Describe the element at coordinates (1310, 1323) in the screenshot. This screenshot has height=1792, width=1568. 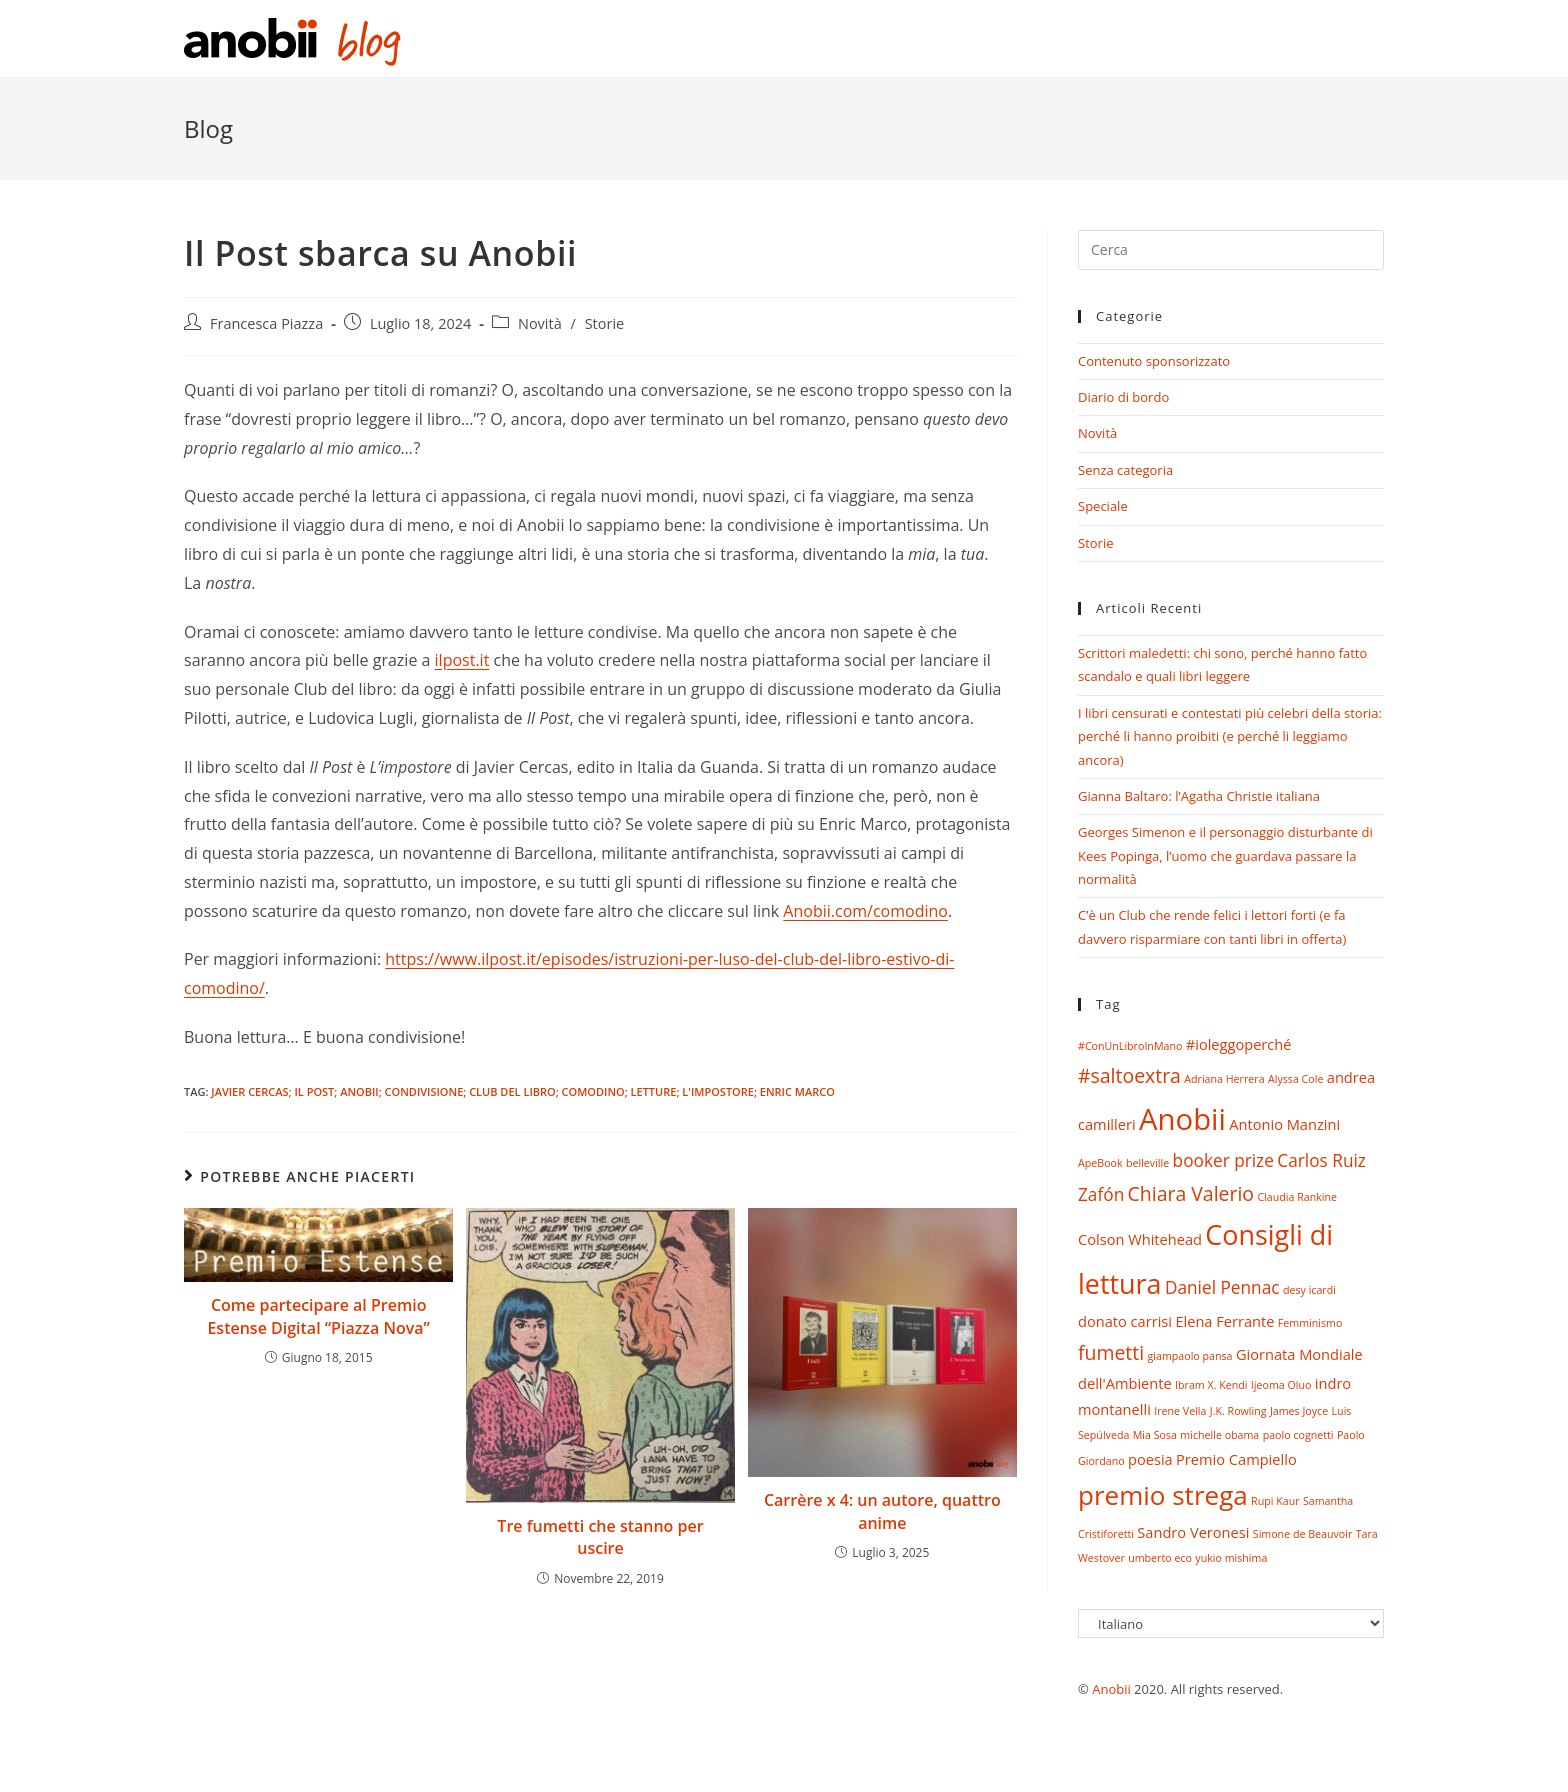
I see `Femminismo [Femminismo (1 elemento)]` at that location.